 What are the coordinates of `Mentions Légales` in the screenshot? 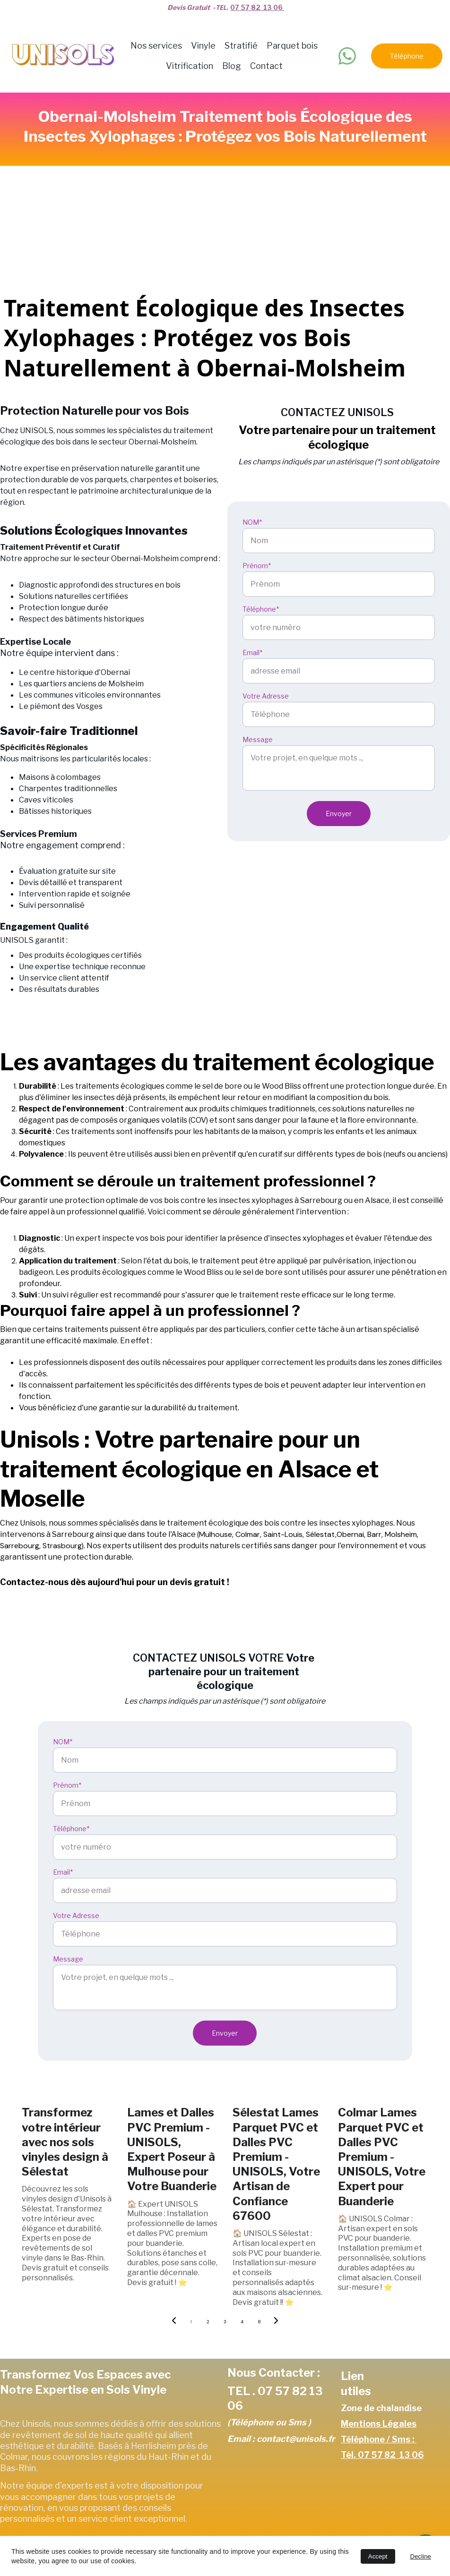 It's located at (378, 2424).